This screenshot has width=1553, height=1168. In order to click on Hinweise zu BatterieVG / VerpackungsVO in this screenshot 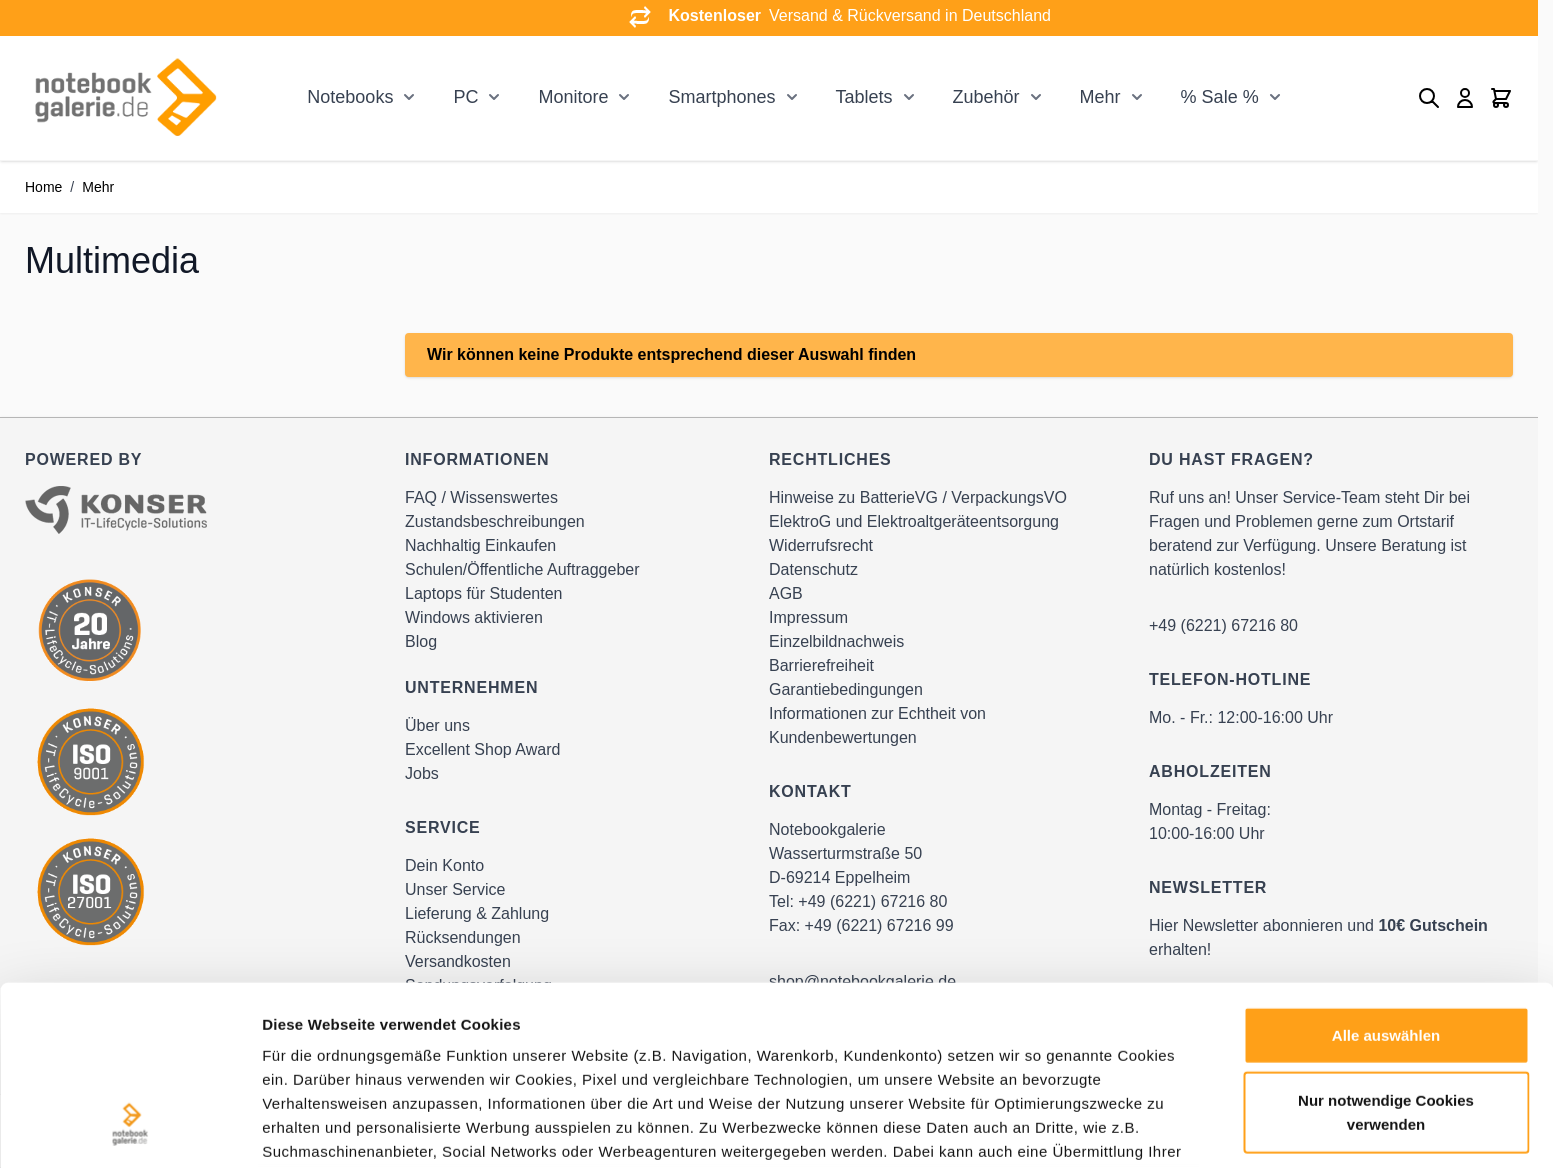, I will do `click(918, 497)`.